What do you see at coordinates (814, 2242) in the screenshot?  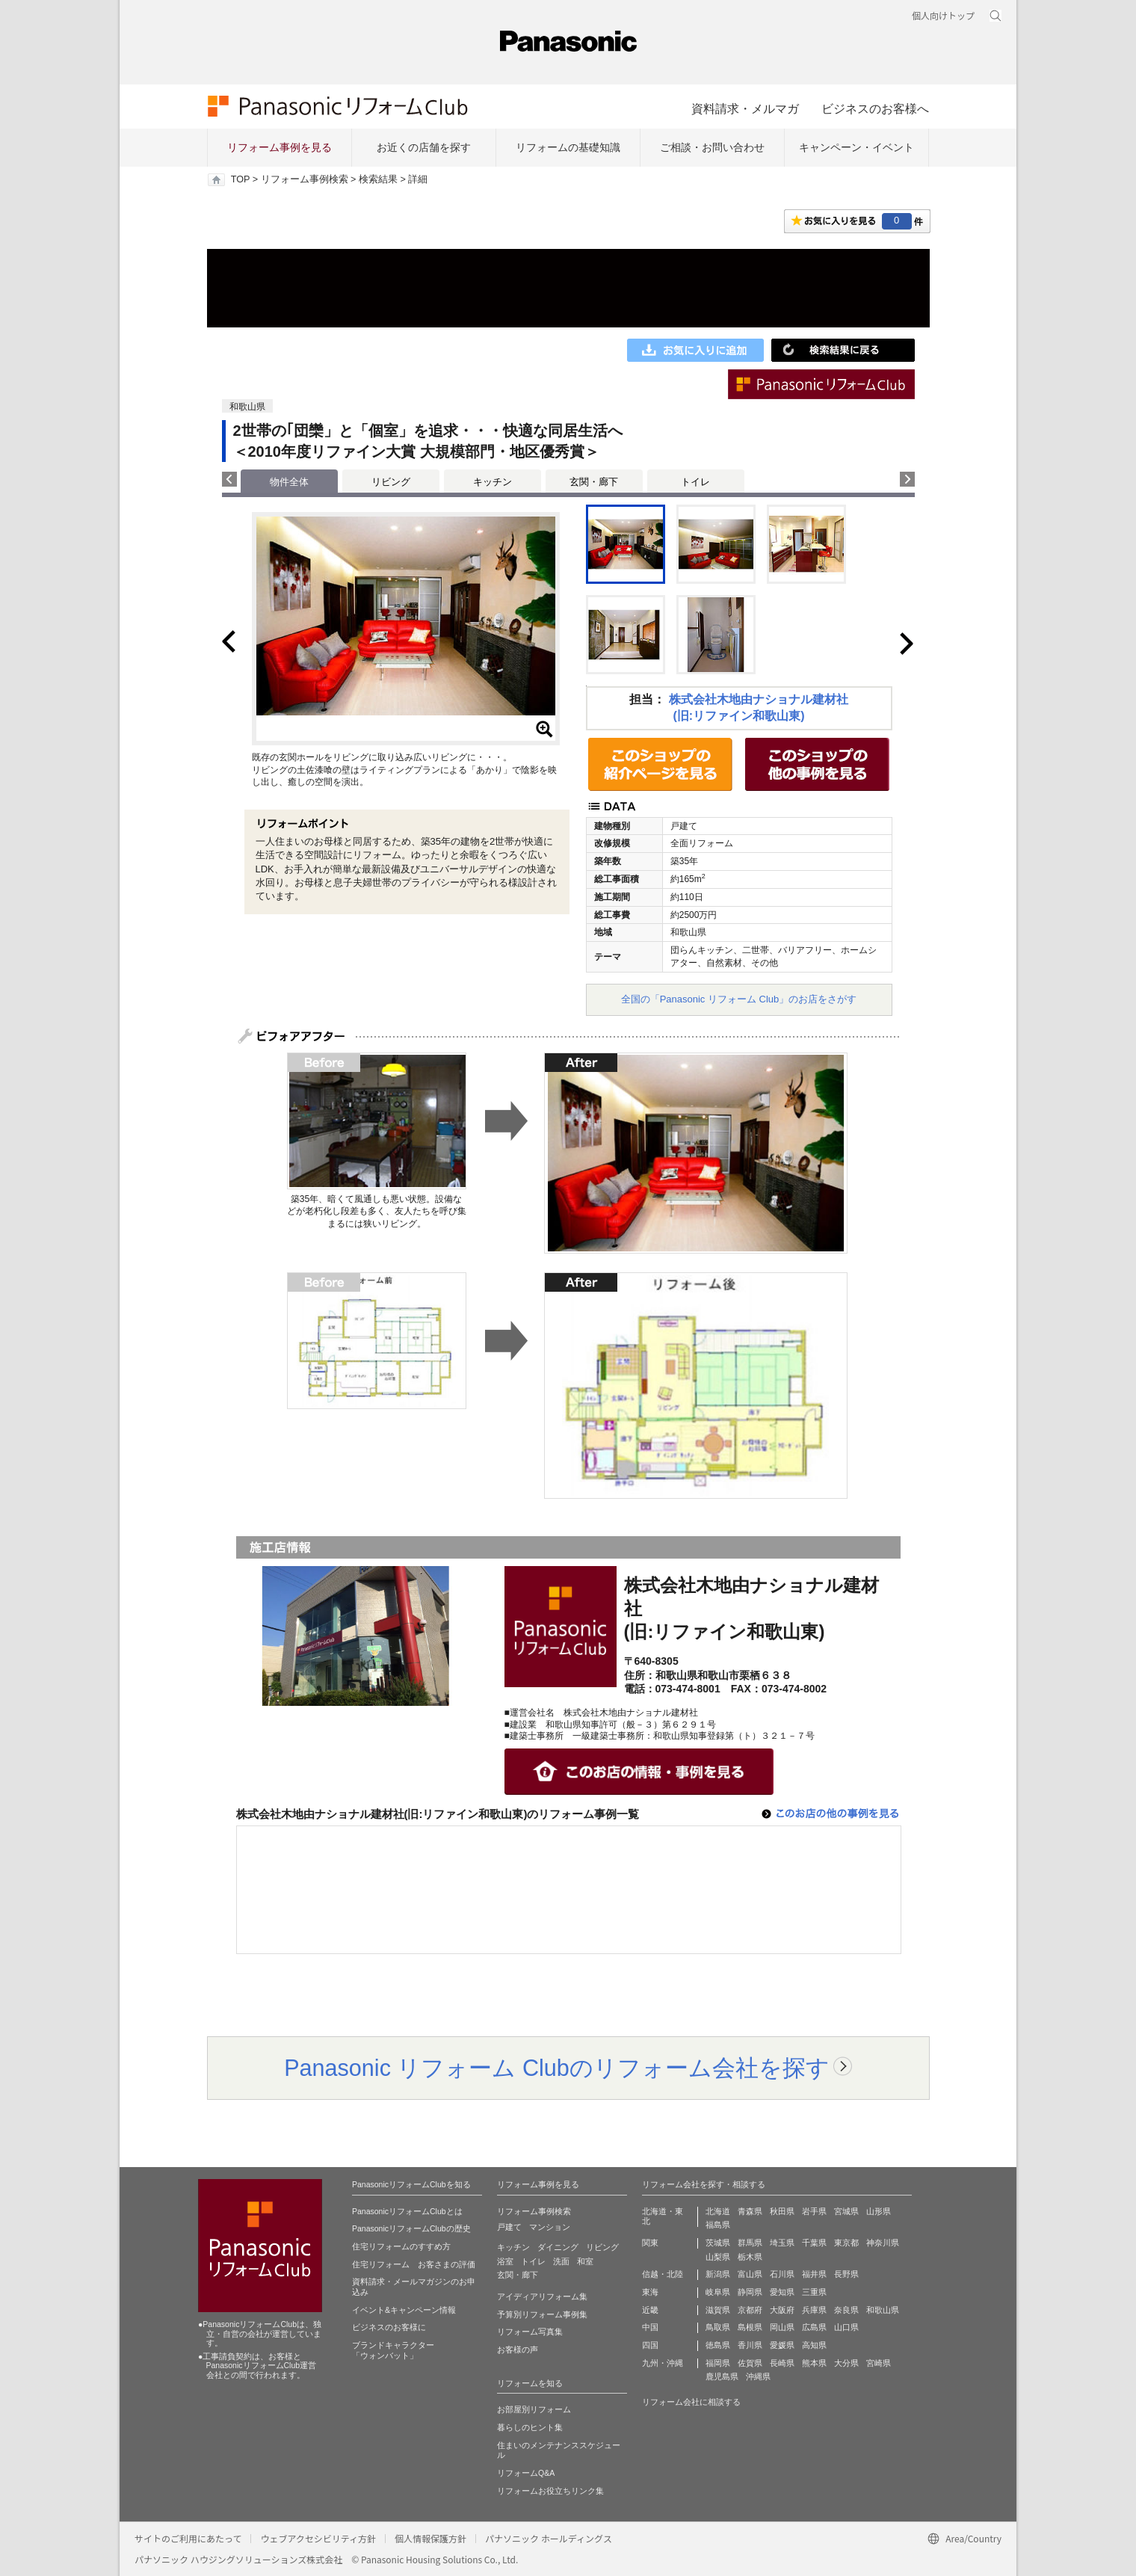 I see `千葉県` at bounding box center [814, 2242].